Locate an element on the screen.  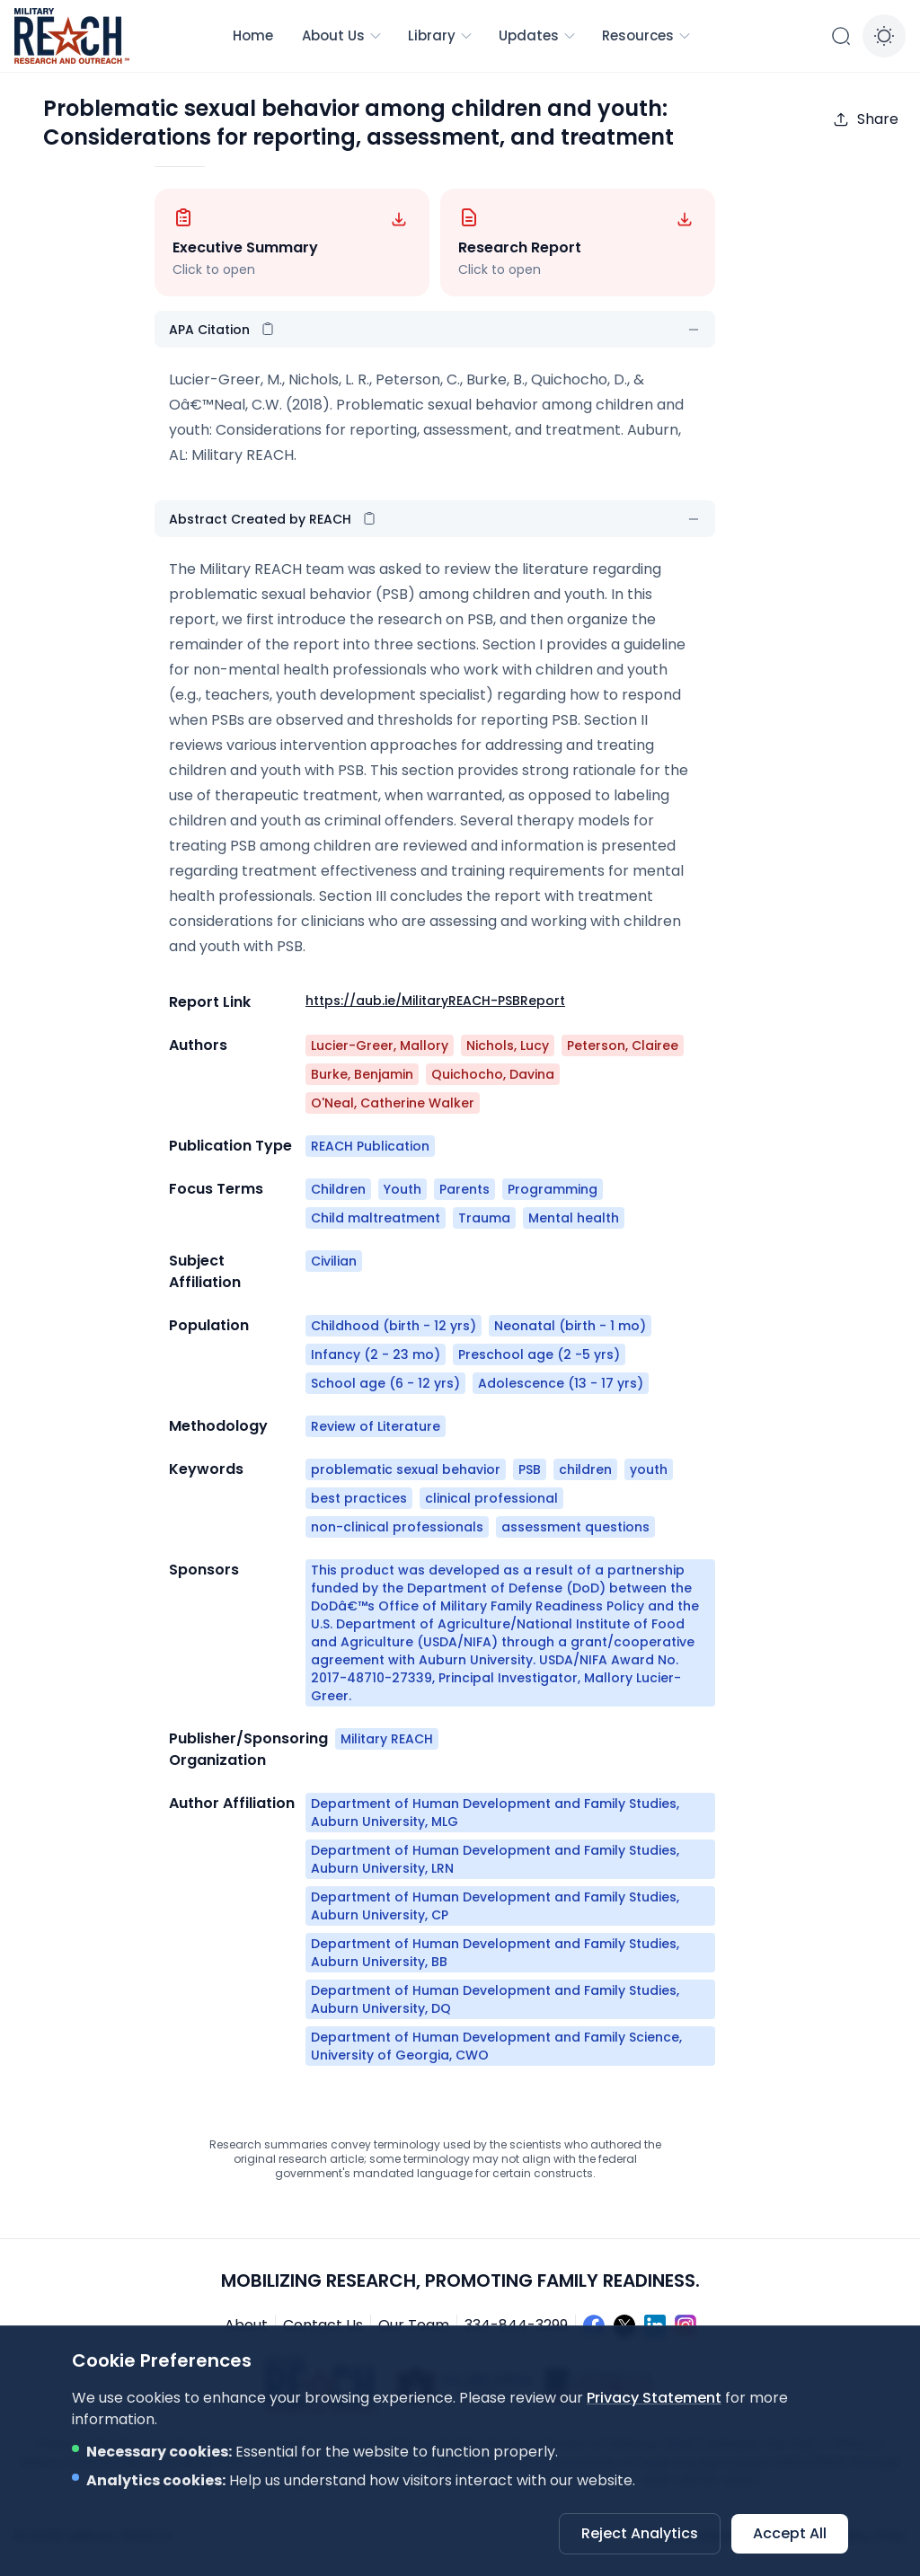
Child maltreatment is located at coordinates (375, 1218).